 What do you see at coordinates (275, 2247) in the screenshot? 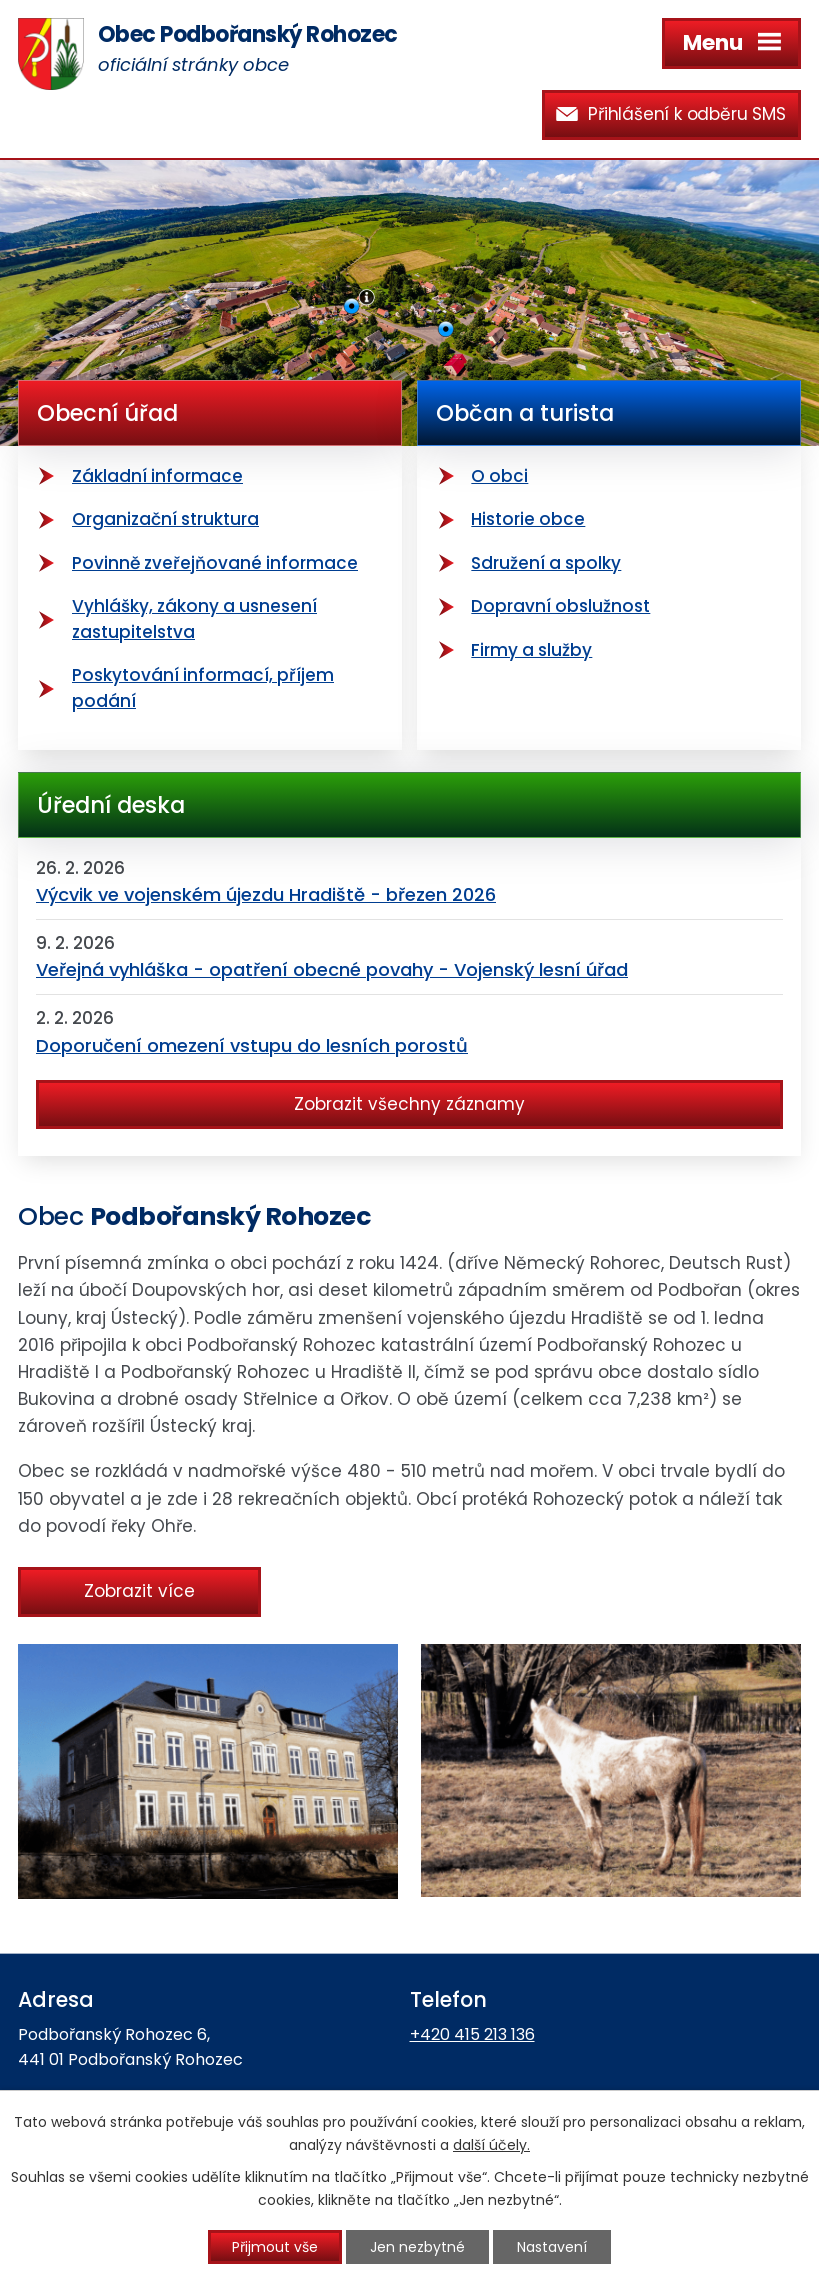
I see `Přijmout vše` at bounding box center [275, 2247].